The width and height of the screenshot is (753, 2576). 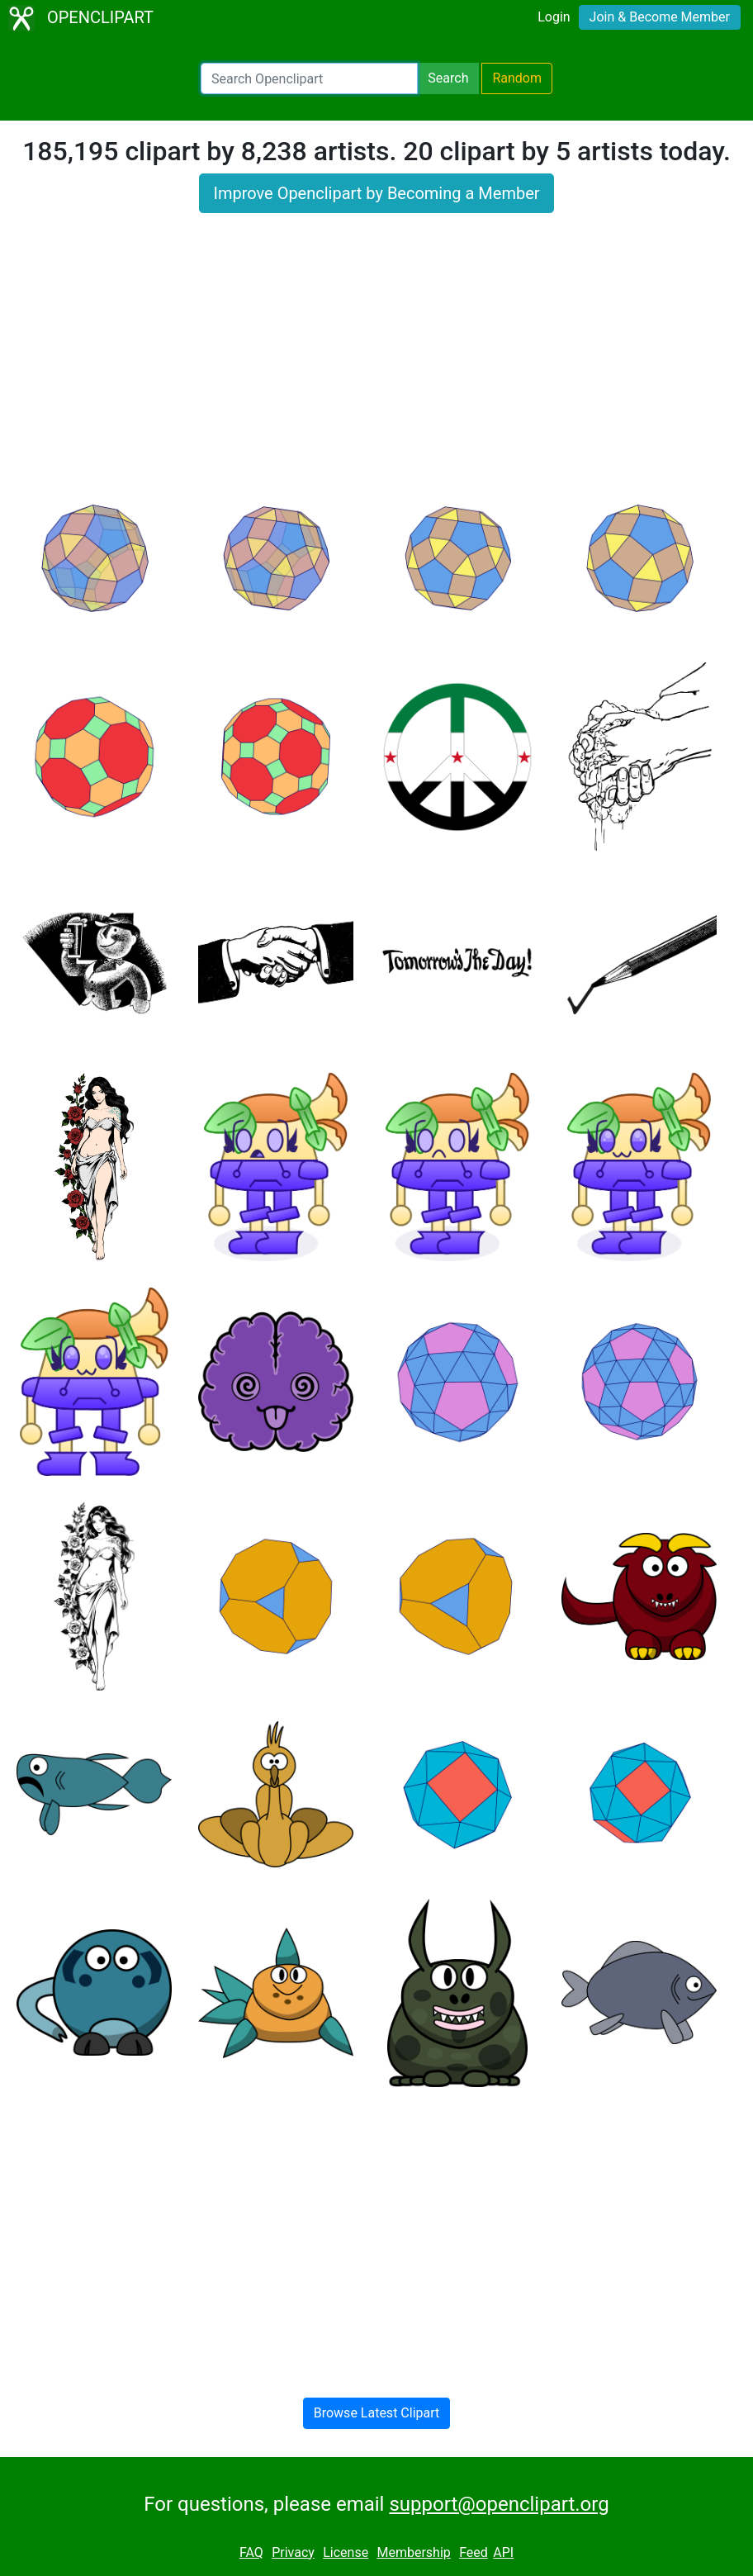 I want to click on [Search Openclipart], so click(x=309, y=78).